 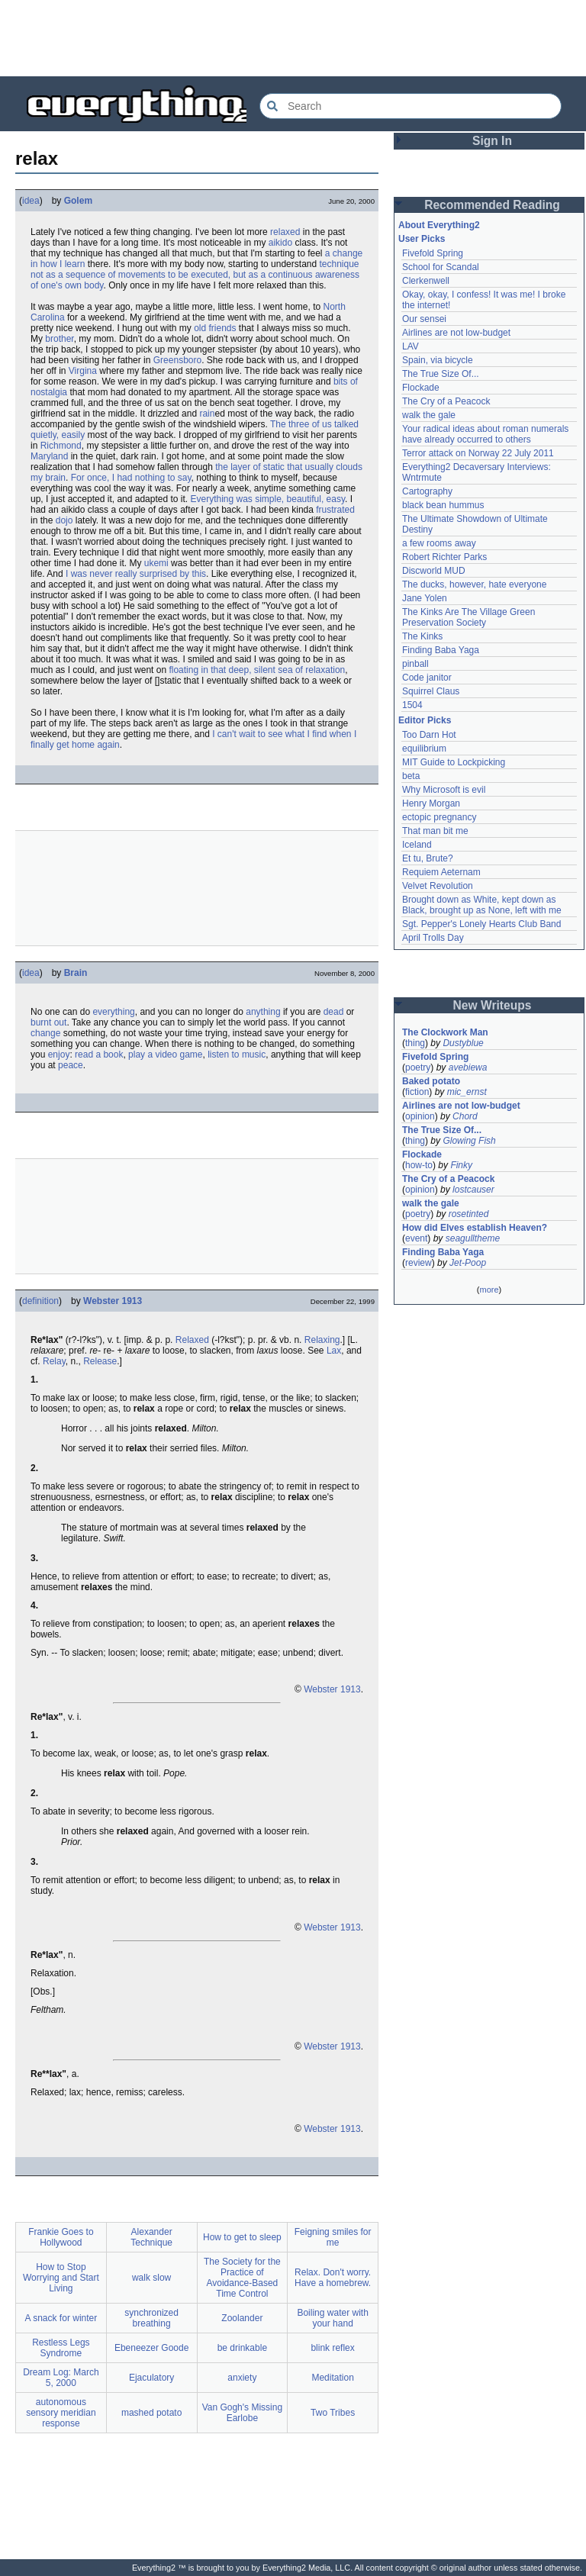 What do you see at coordinates (485, 434) in the screenshot?
I see `Your radical ideas about roman numerals have already occurred to others` at bounding box center [485, 434].